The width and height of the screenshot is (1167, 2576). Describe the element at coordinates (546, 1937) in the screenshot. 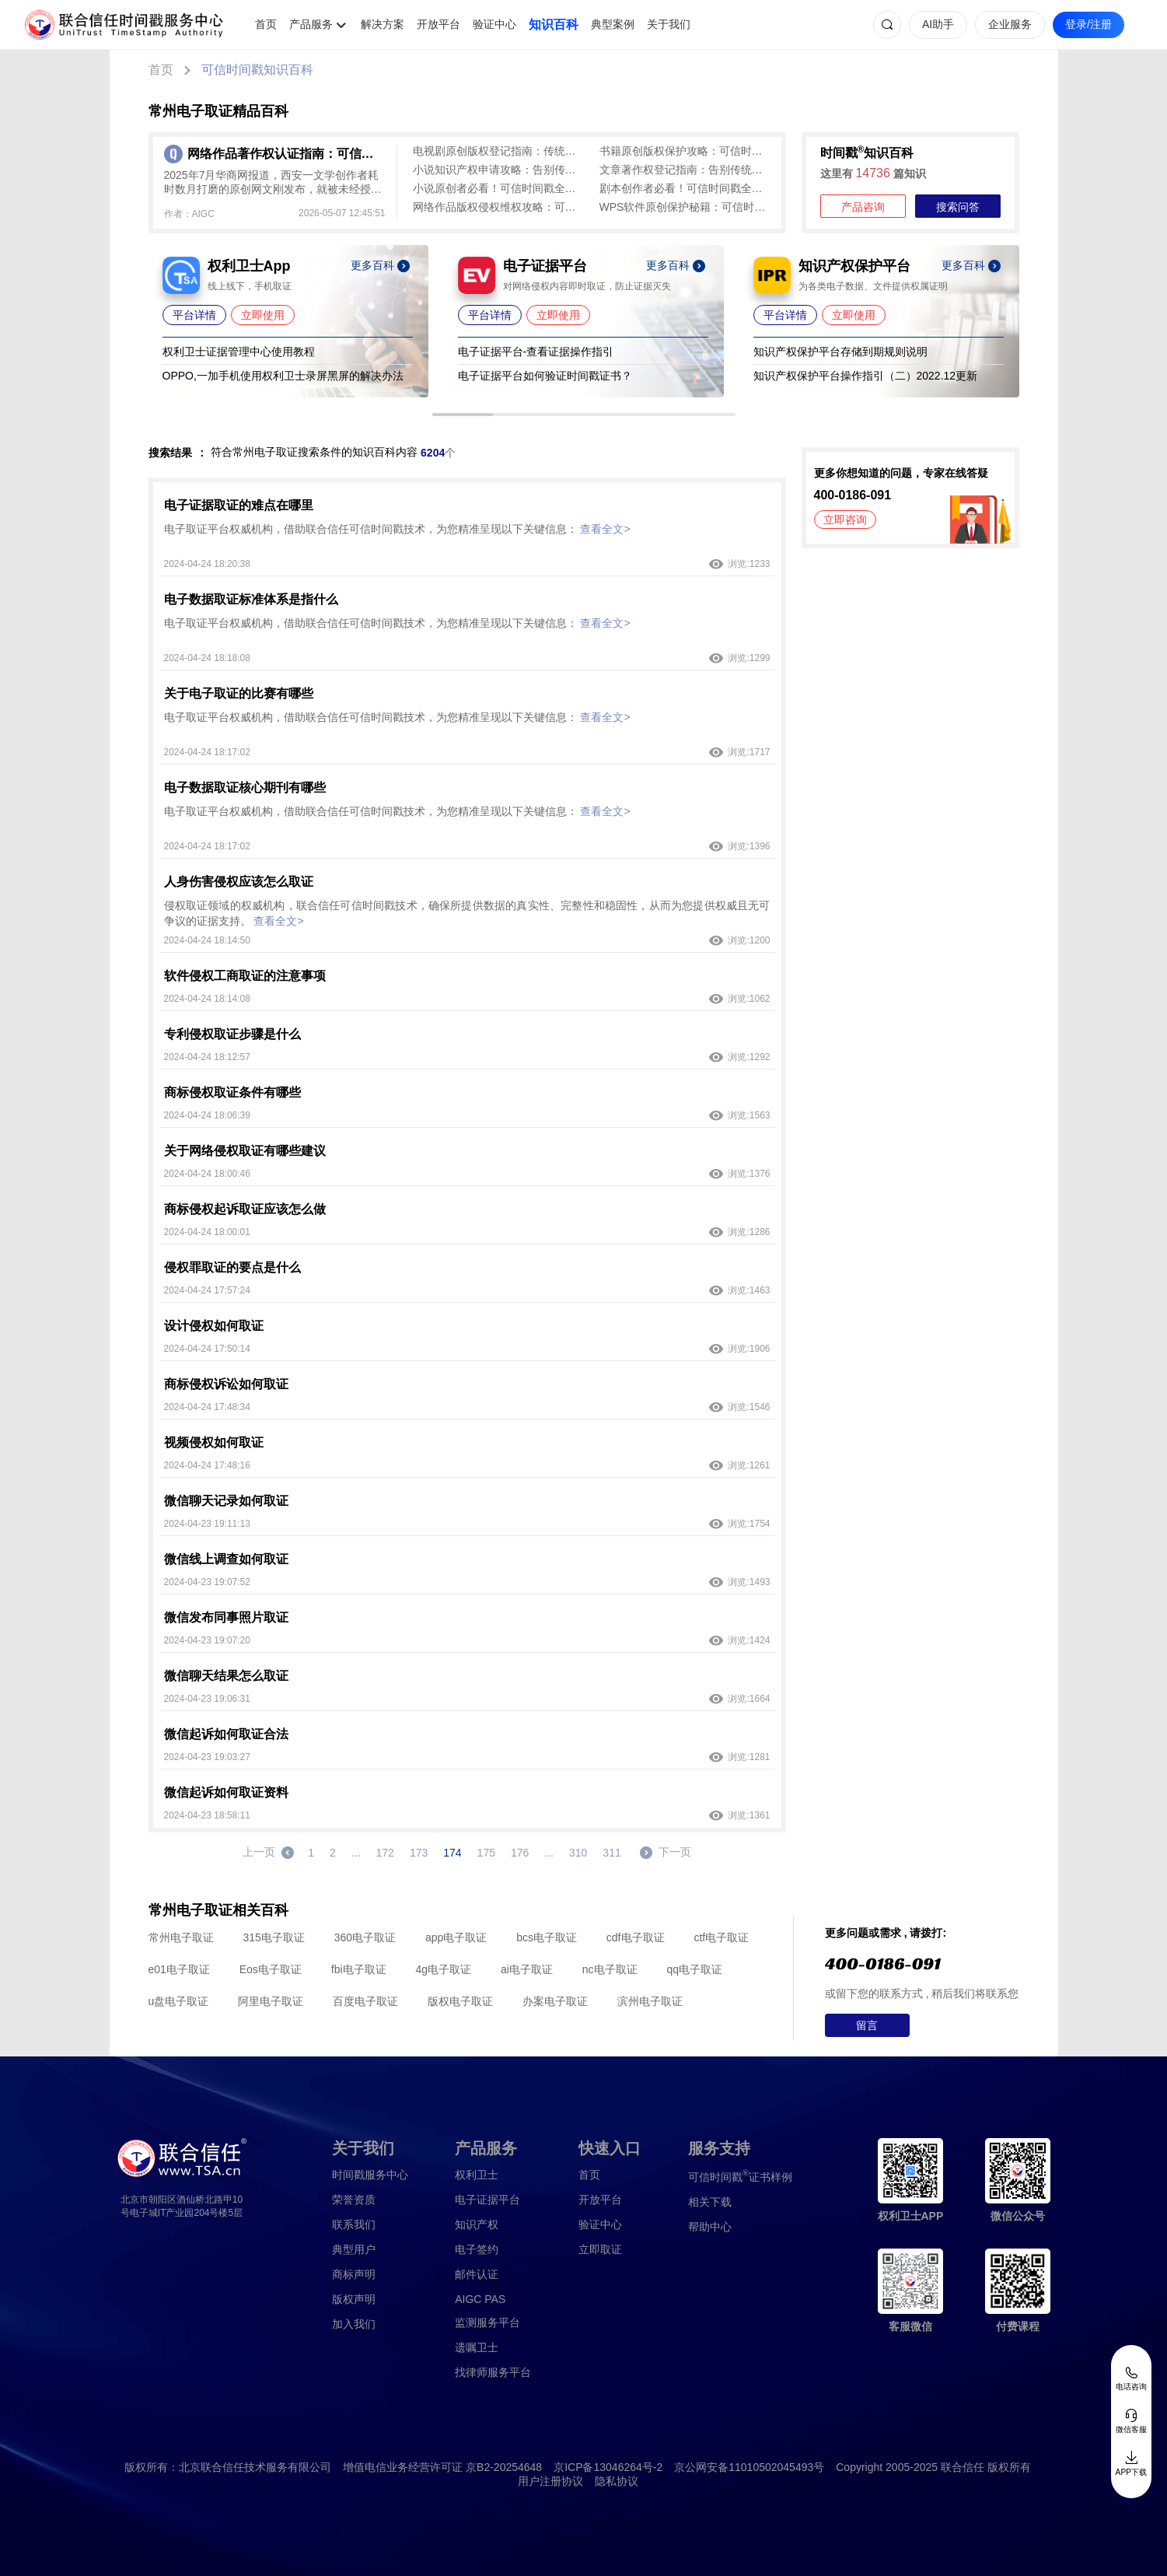

I see `bcs电子取证` at that location.